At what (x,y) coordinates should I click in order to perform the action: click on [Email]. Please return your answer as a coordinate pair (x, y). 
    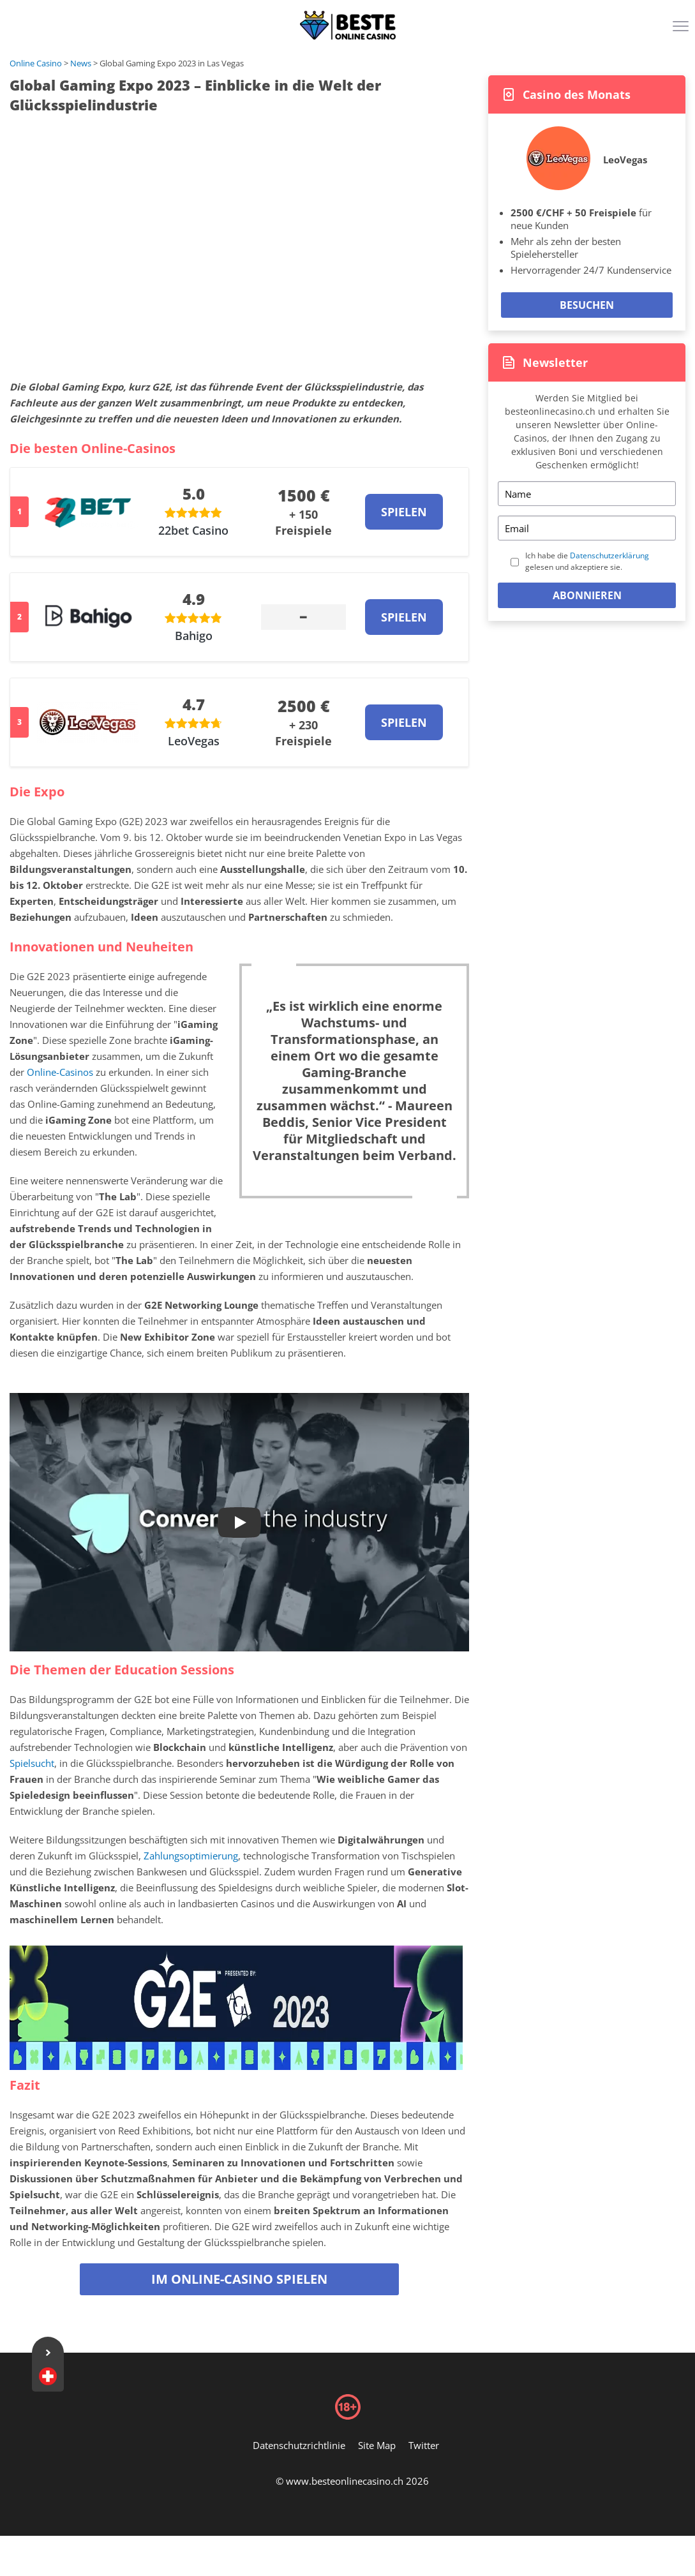
    Looking at the image, I should click on (587, 528).